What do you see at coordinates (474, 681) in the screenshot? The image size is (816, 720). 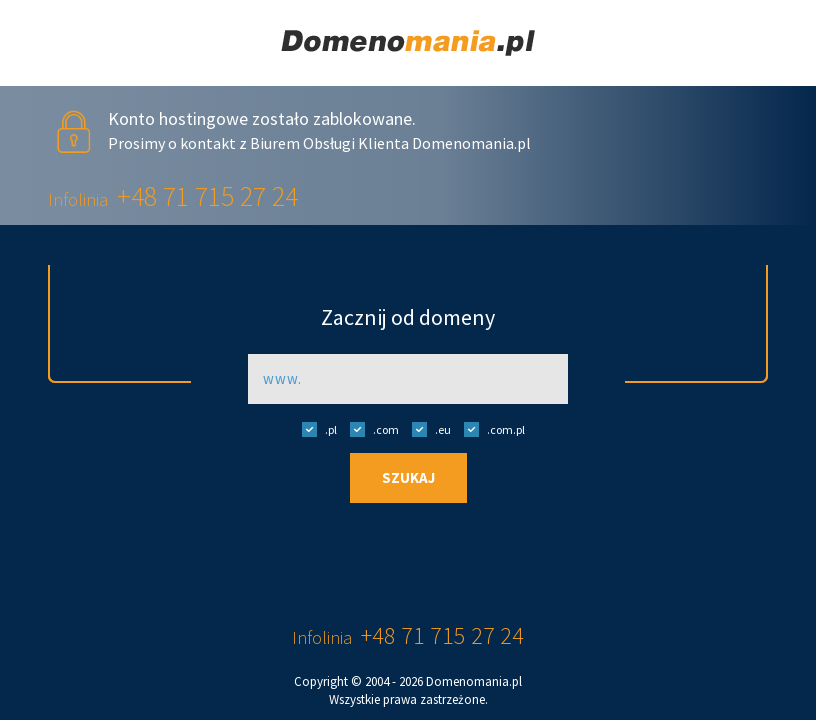 I see `Domenomania.pl` at bounding box center [474, 681].